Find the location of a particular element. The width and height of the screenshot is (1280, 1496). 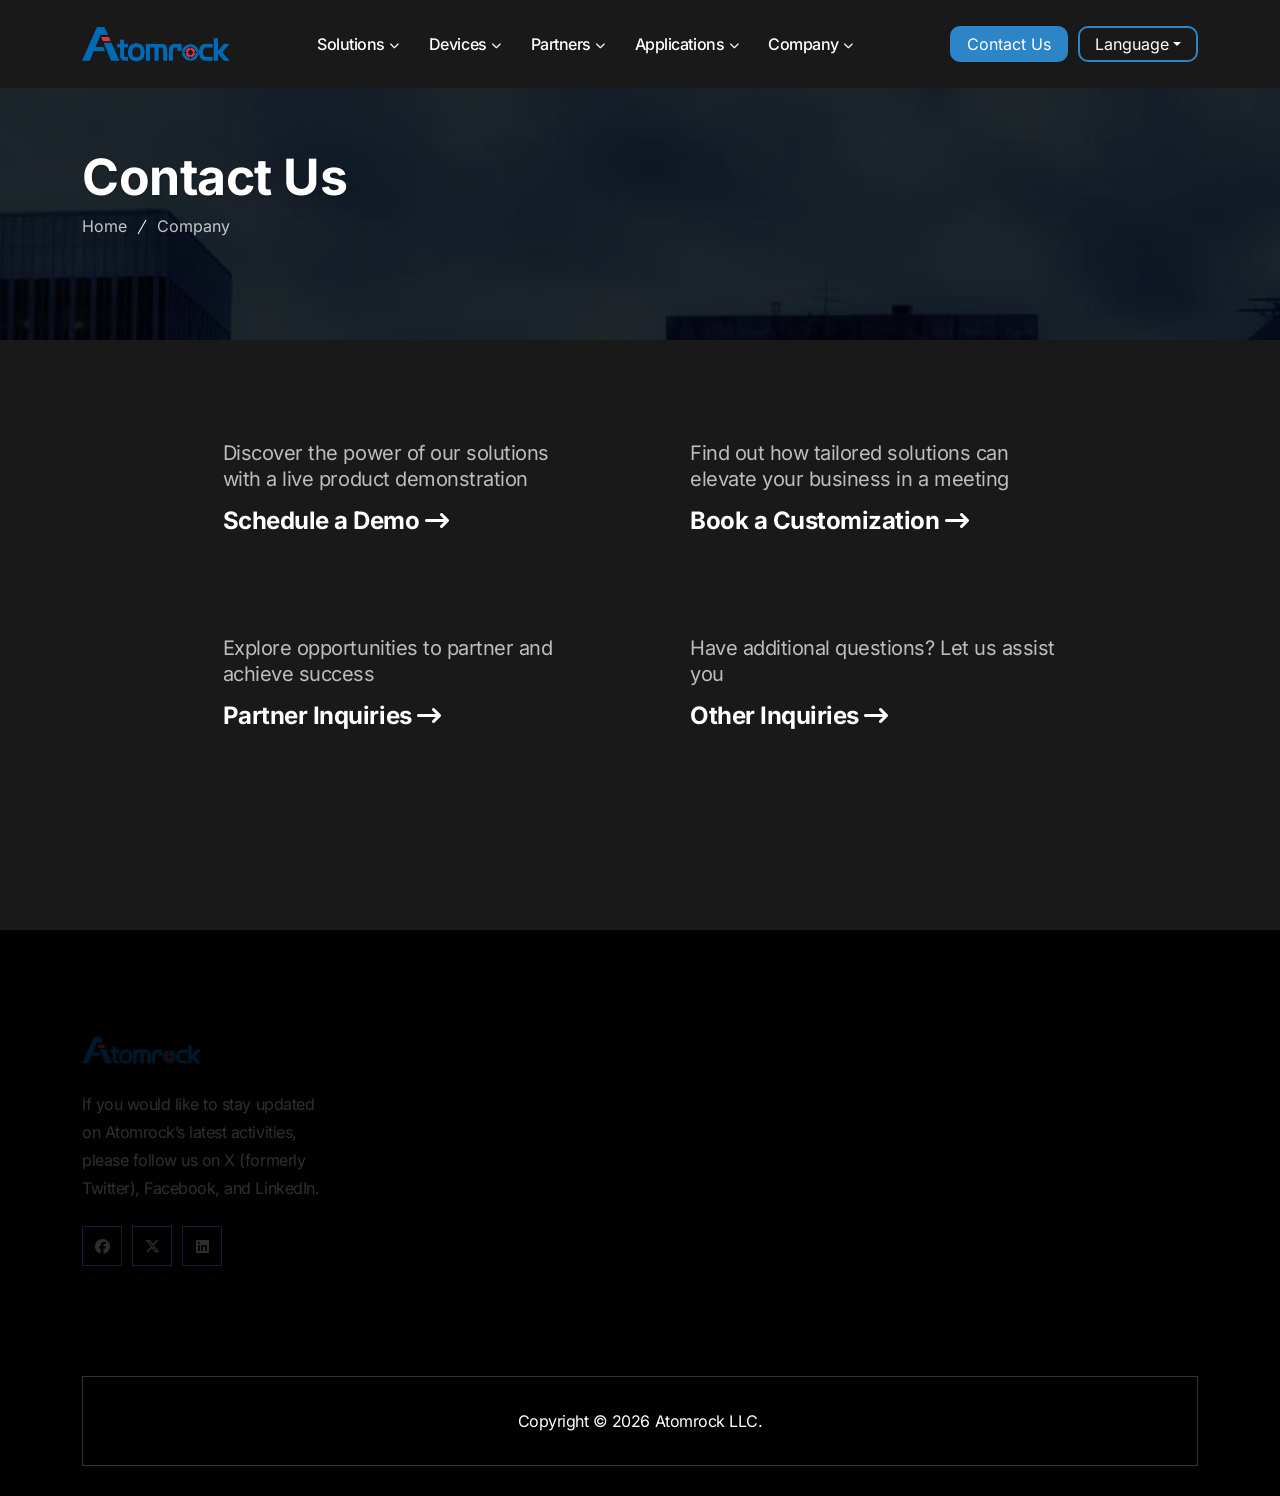

Other Inquiries is located at coordinates (789, 716).